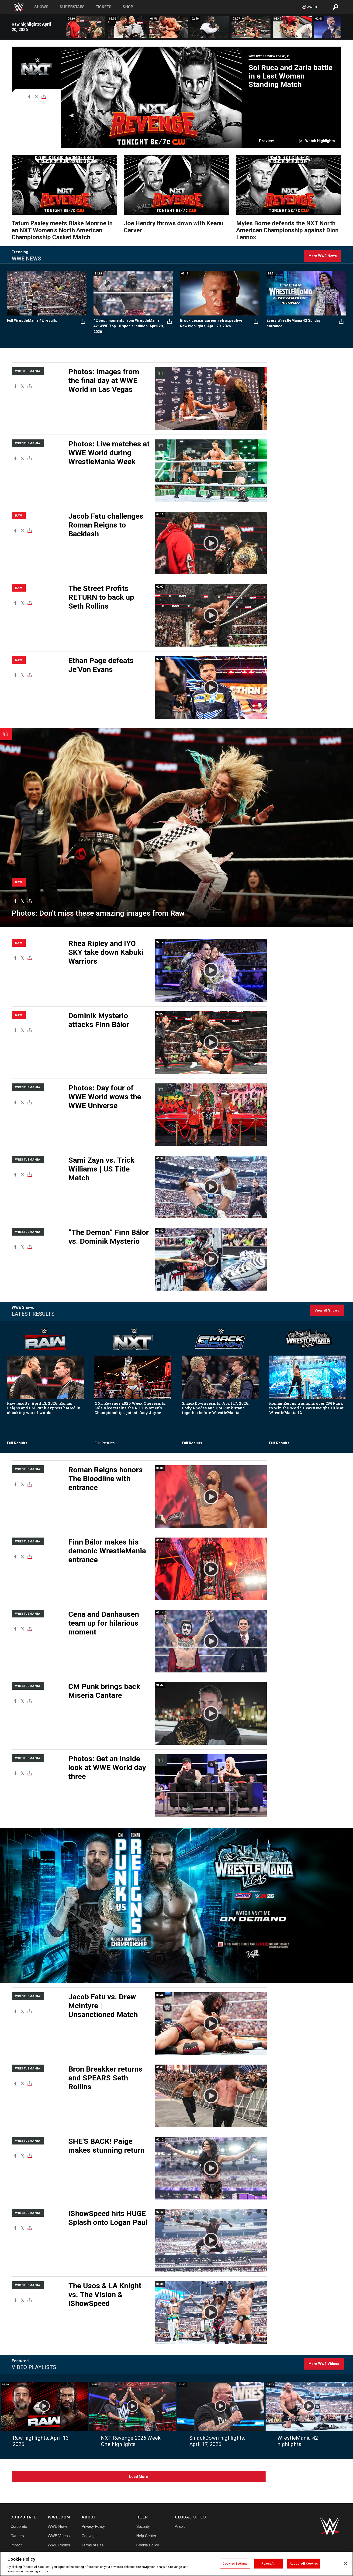  I want to click on [Zaria interferes in Sol Ruca’s match against Liv Morgan: Raw highlights, April 20, 2026], so click(292, 27).